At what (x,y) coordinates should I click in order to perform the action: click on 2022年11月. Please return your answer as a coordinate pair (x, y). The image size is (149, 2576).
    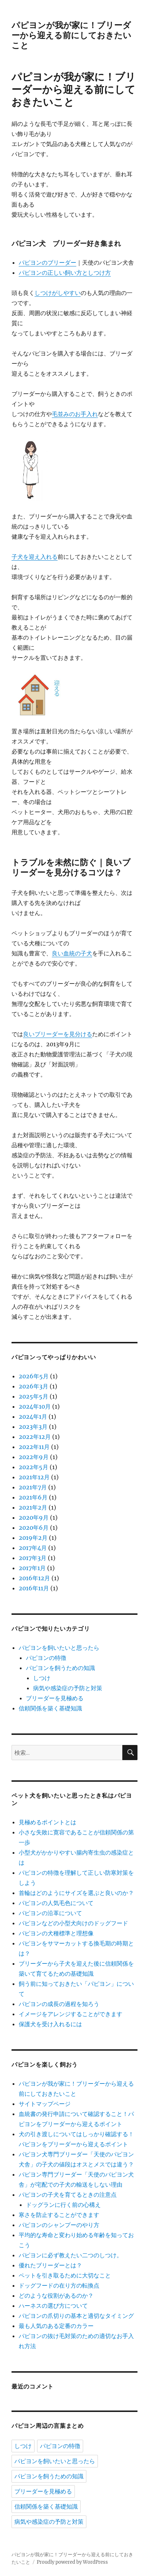
    Looking at the image, I should click on (34, 1446).